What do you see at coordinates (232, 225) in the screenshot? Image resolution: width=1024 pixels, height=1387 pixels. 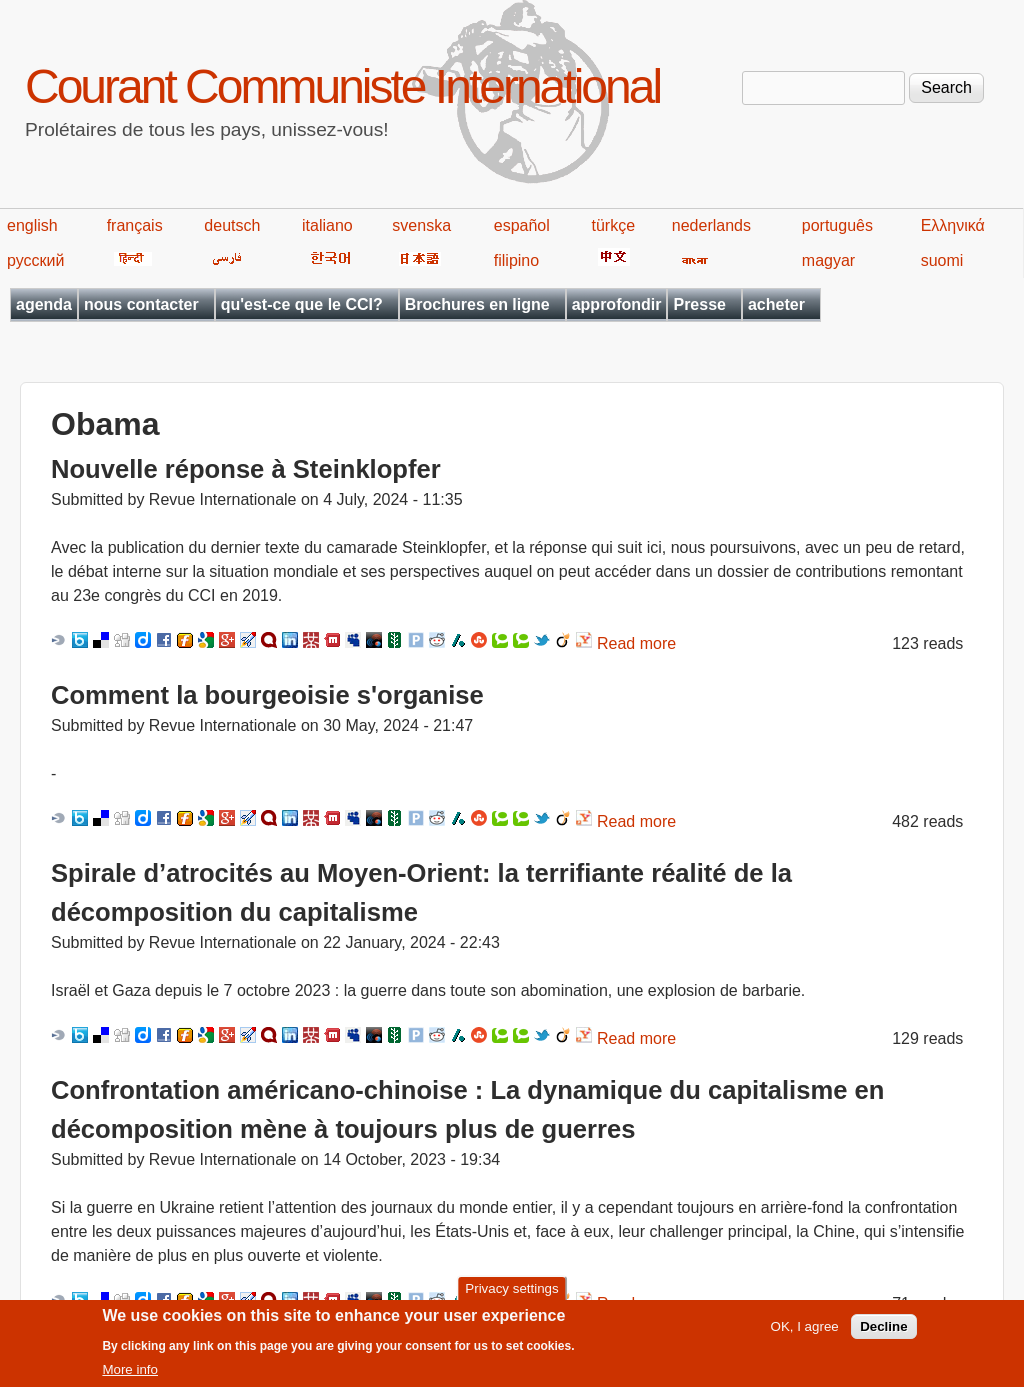 I see `deutsch` at bounding box center [232, 225].